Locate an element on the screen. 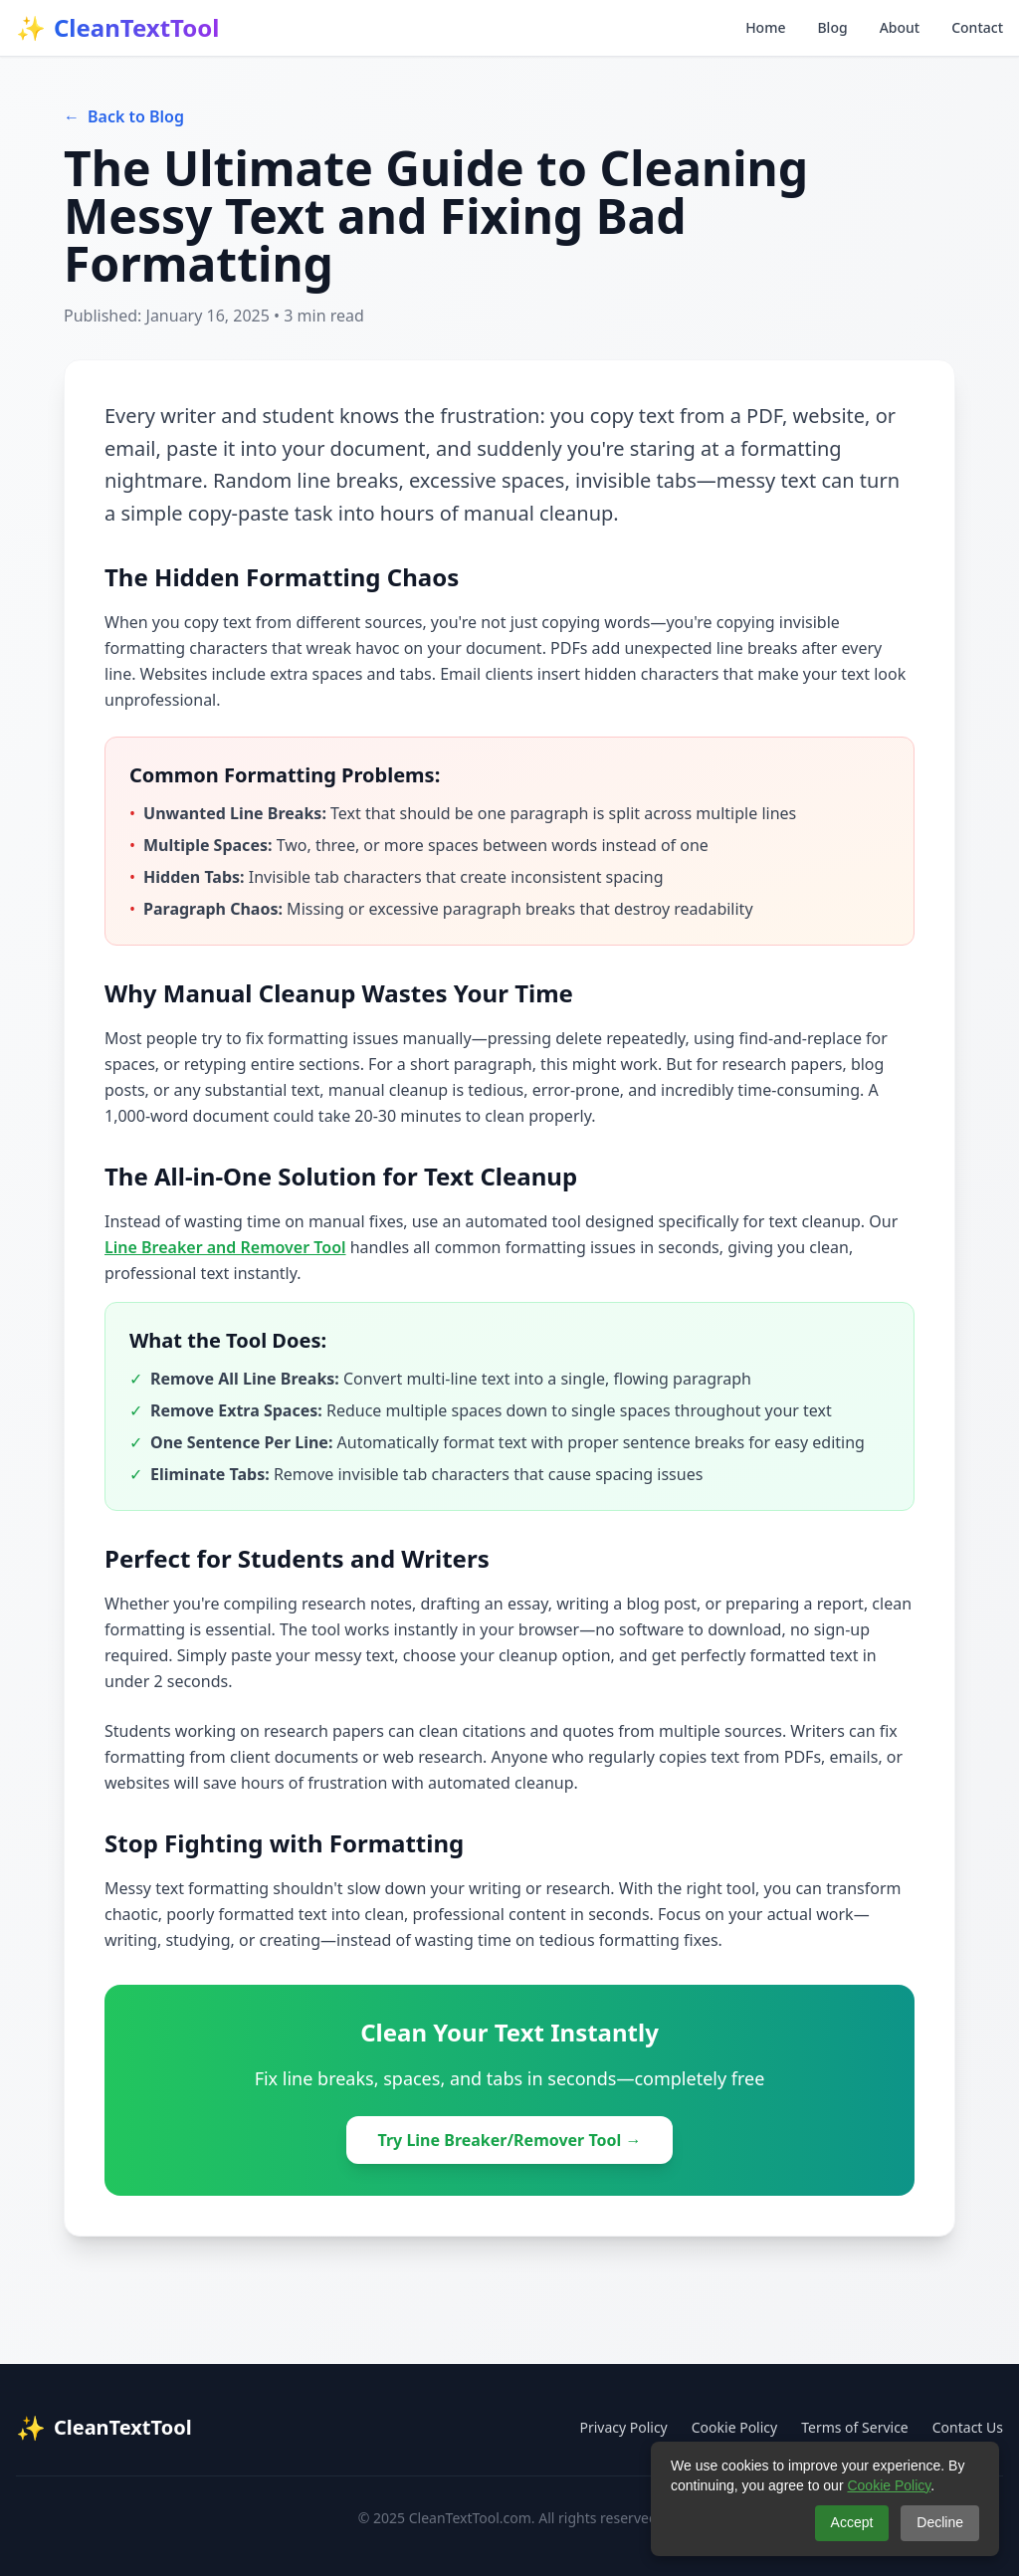  Cookie Policy is located at coordinates (734, 2427).